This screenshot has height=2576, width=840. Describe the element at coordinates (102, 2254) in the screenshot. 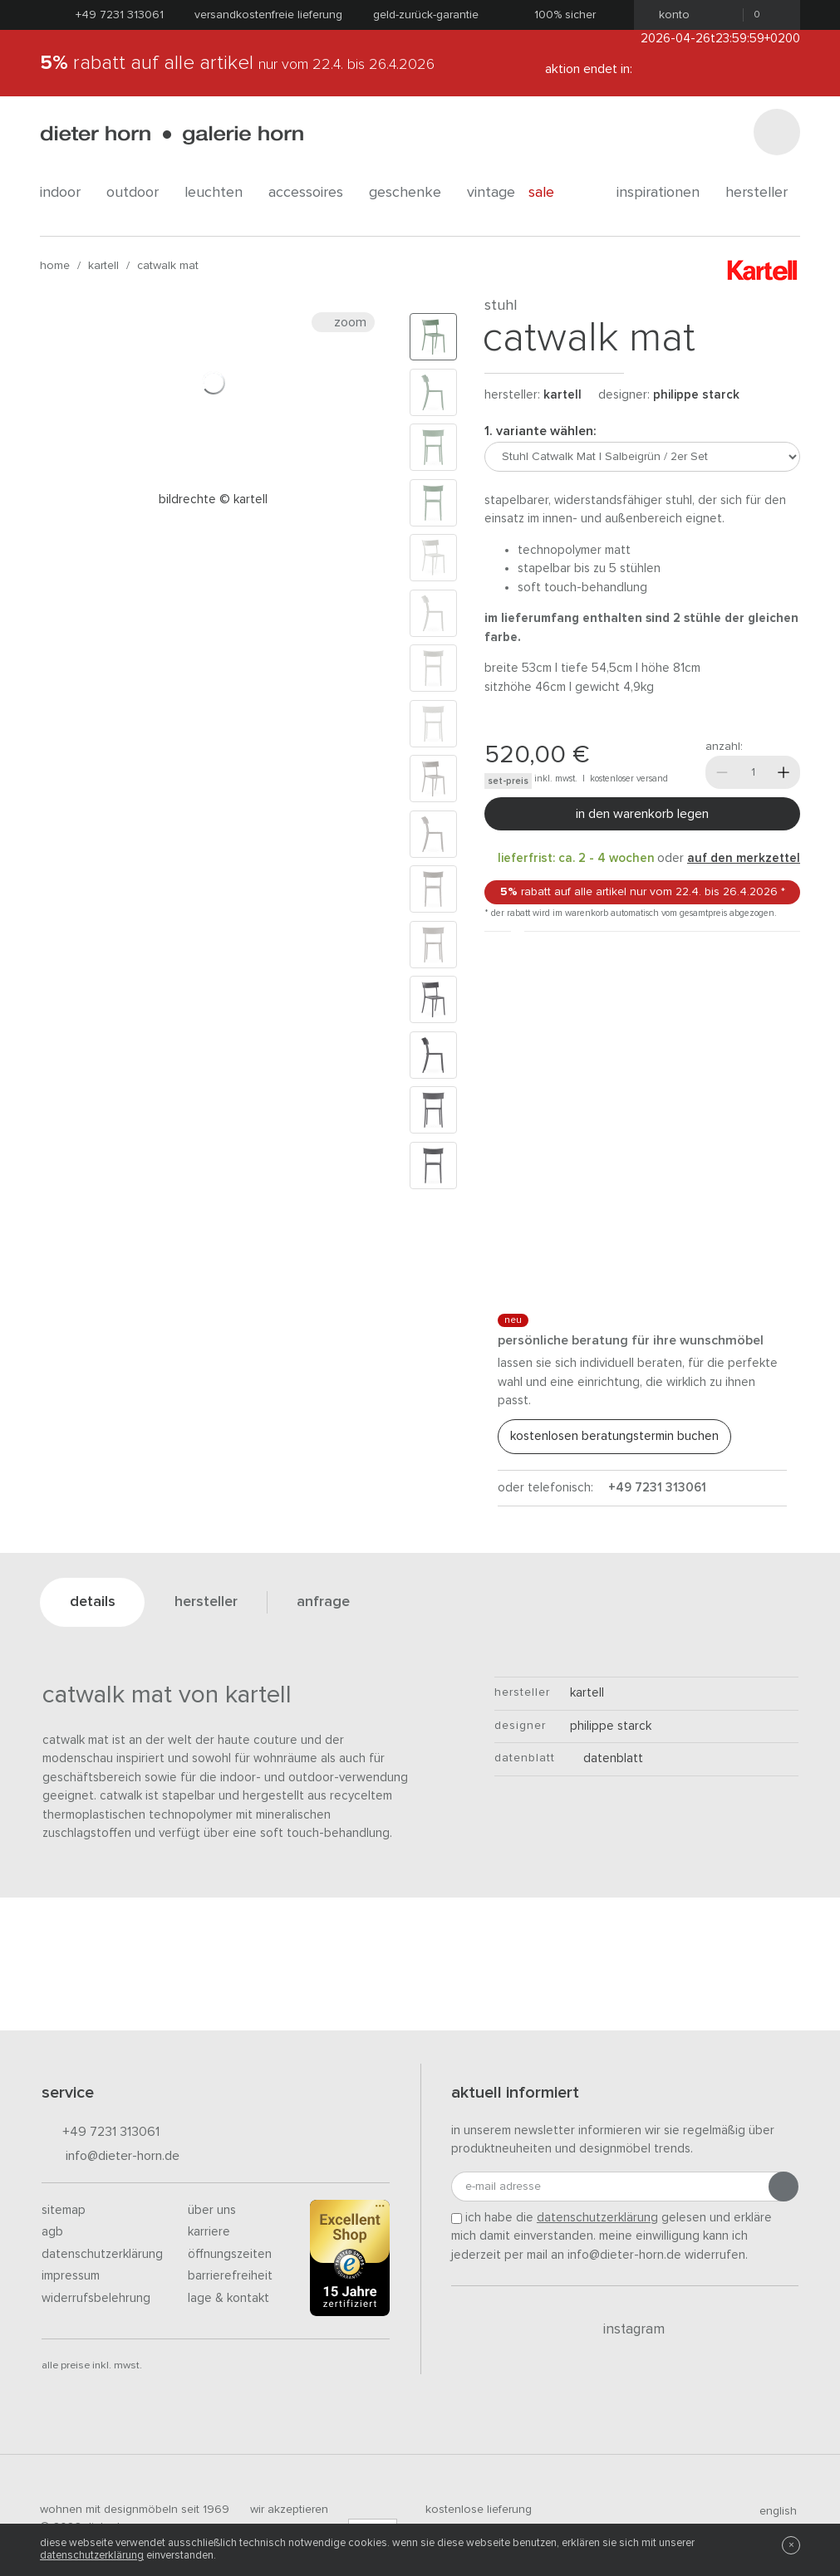

I see `Datenschutzerklärung` at that location.